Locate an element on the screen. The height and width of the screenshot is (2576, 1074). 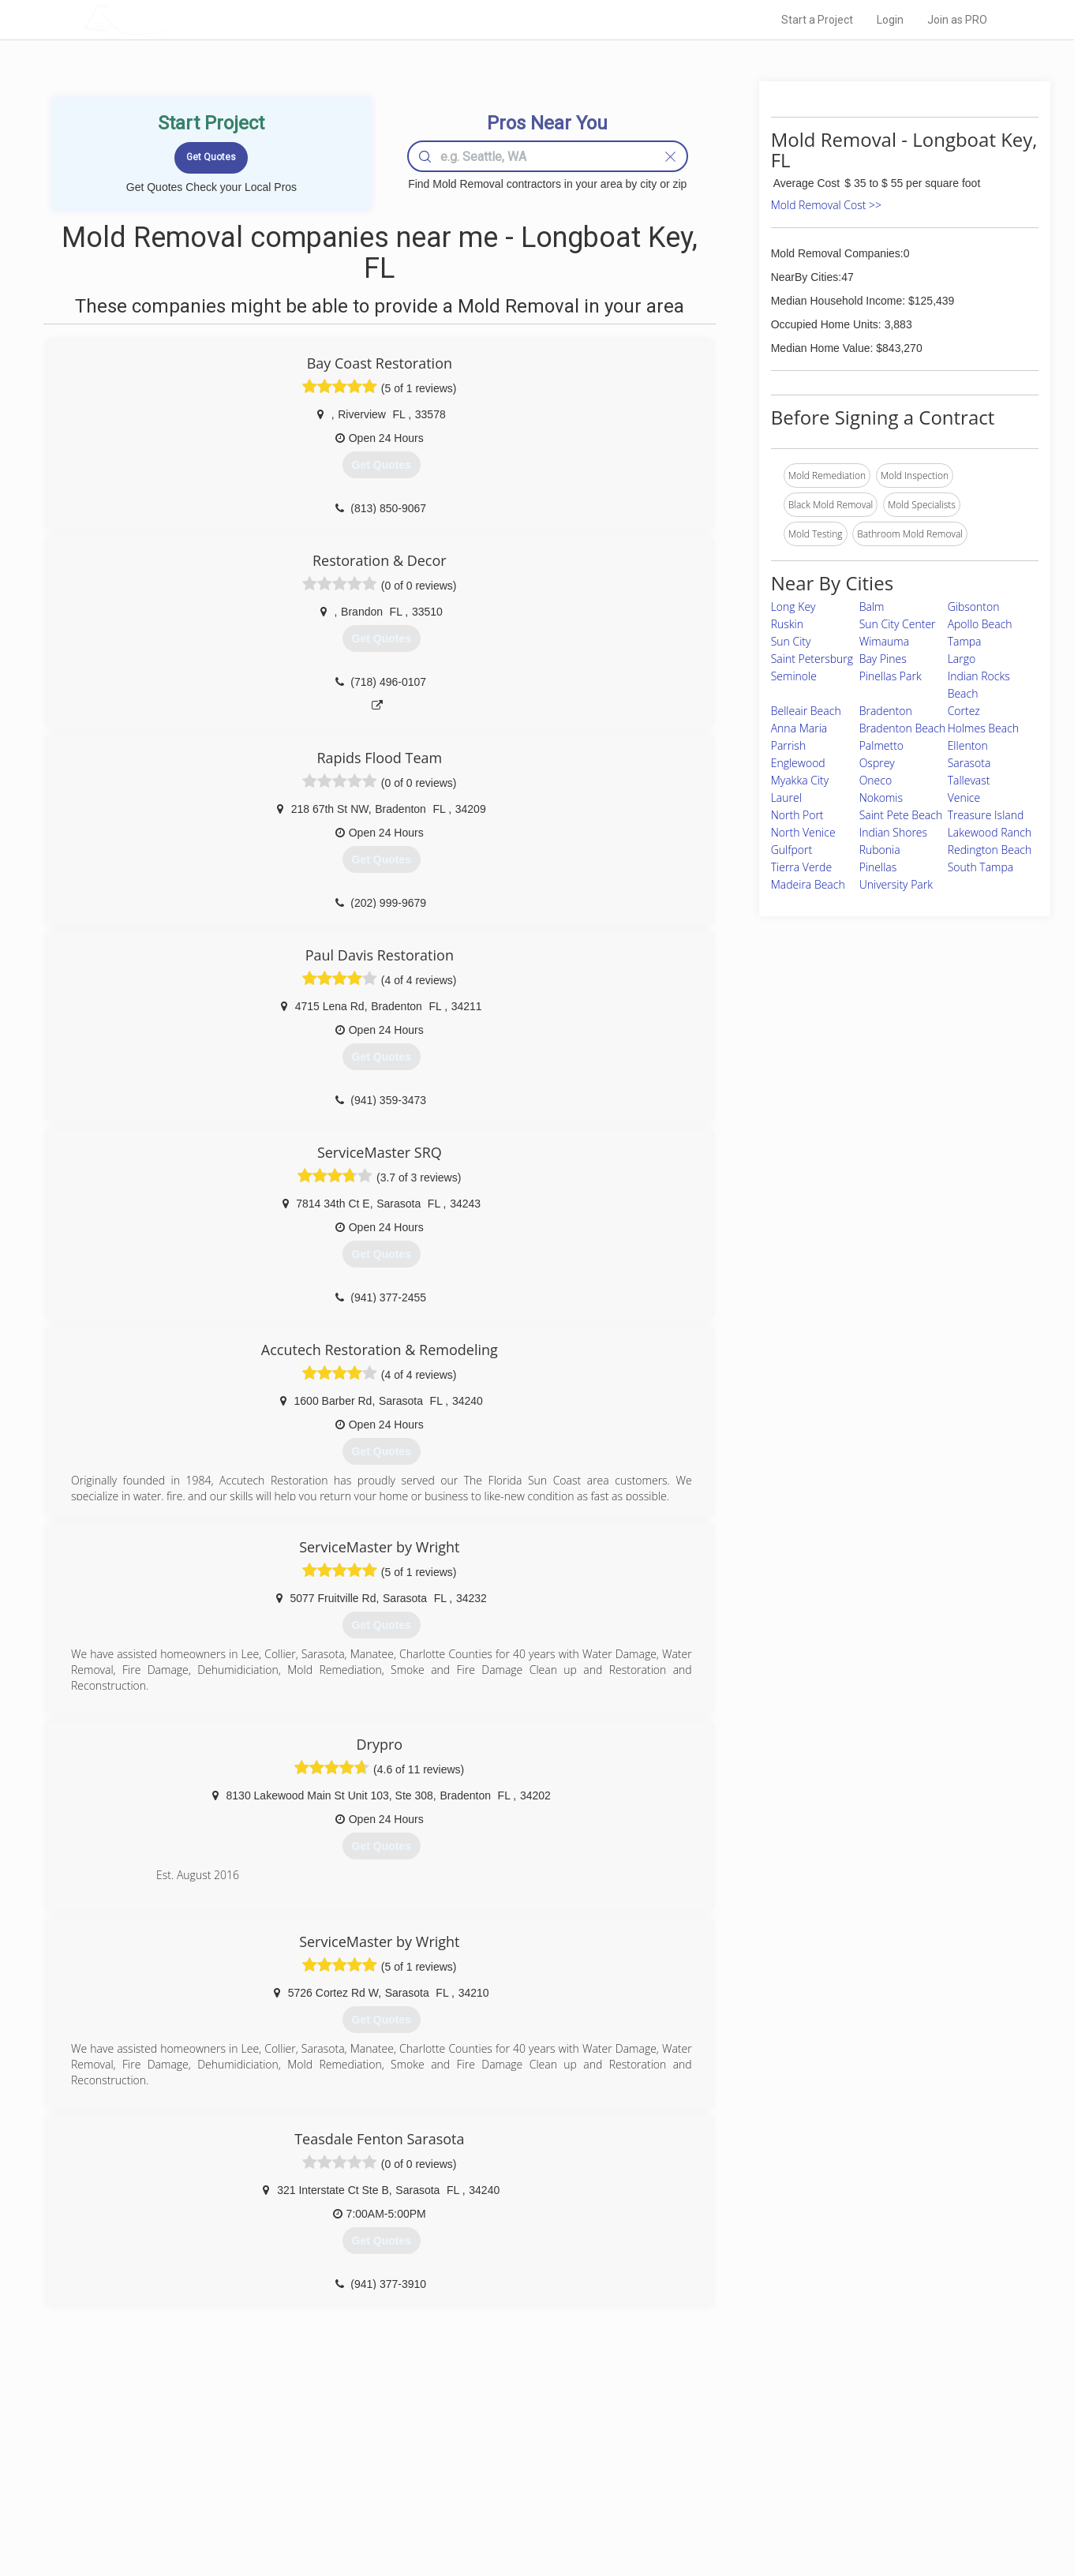
Start a Project is located at coordinates (817, 19).